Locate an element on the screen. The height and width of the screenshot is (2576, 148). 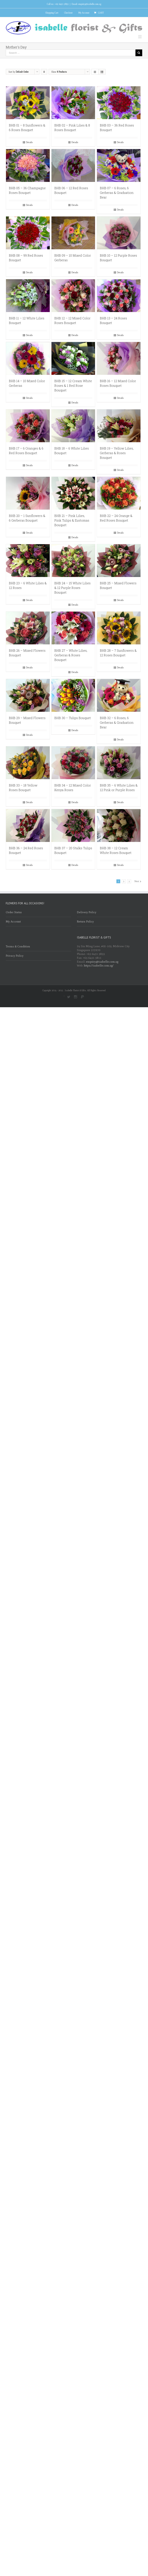
Terms & Condition is located at coordinates (18, 946).